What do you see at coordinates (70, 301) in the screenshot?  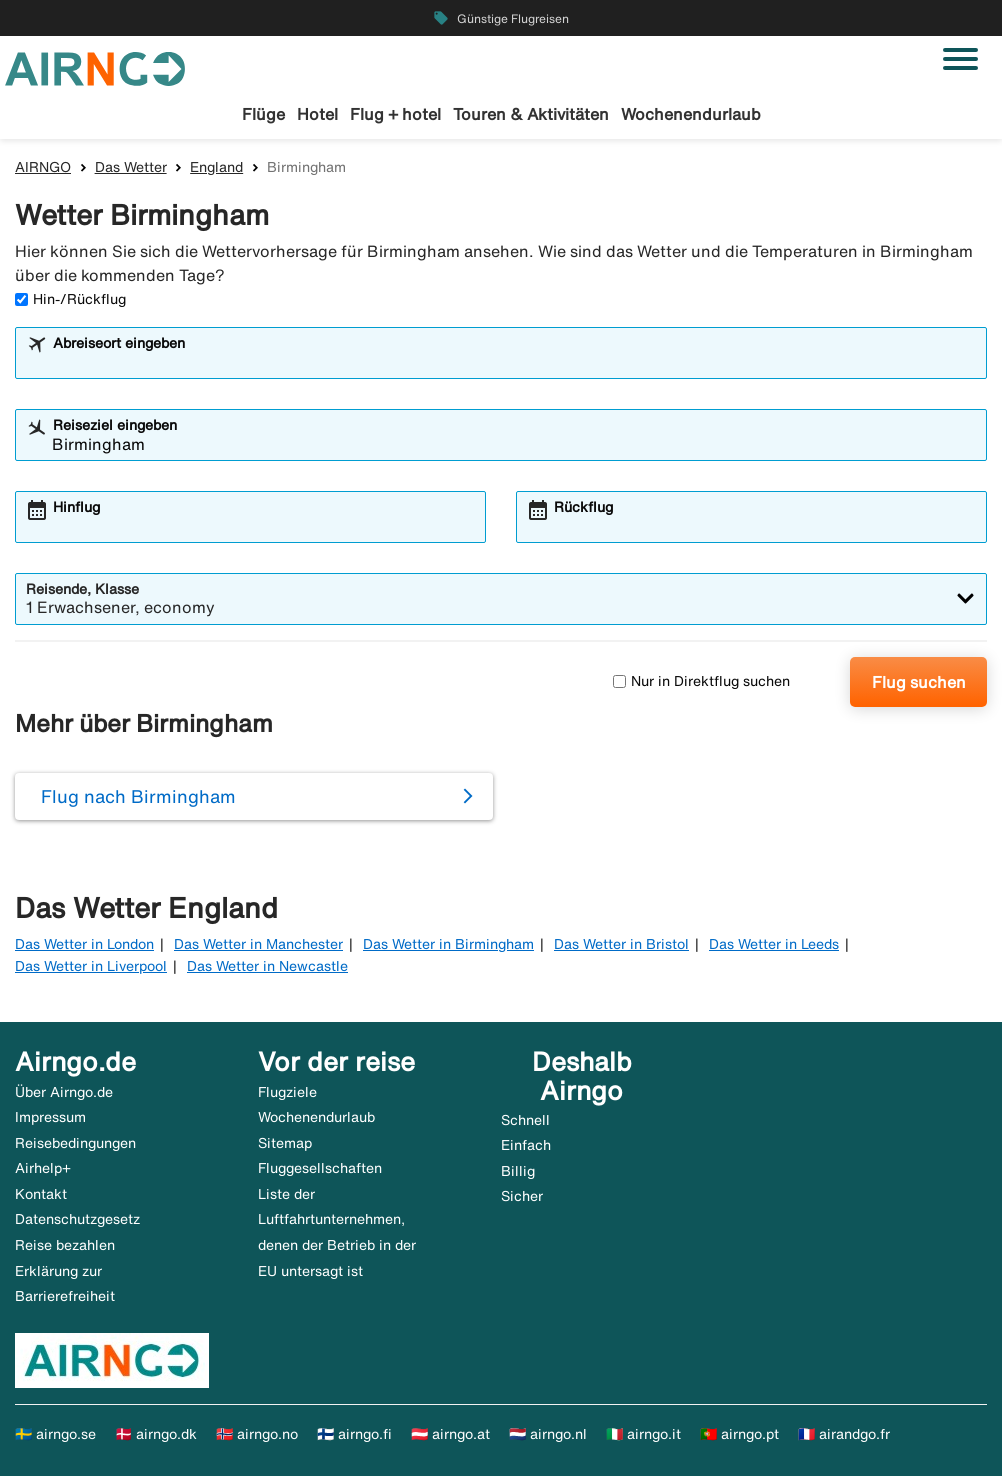 I see `Hin-/Rückflug` at bounding box center [70, 301].